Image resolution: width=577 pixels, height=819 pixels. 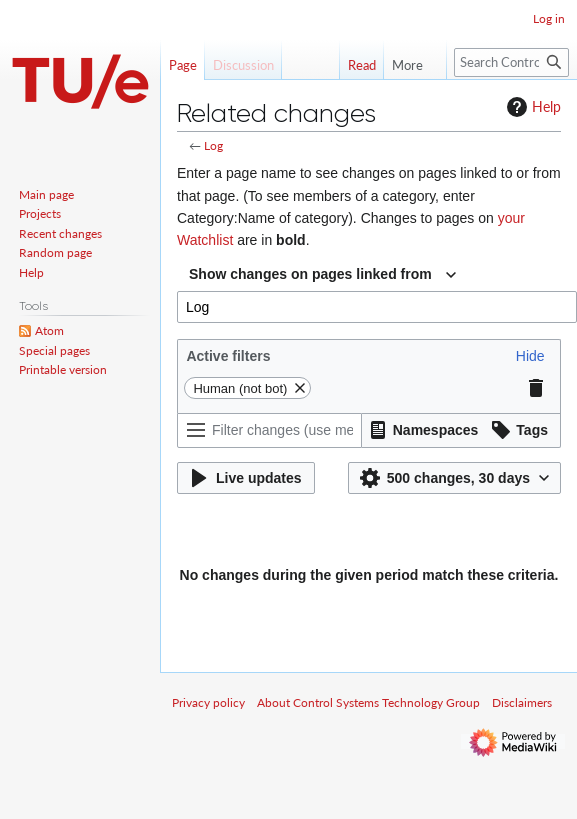 What do you see at coordinates (530, 356) in the screenshot?
I see `[button]` at bounding box center [530, 356].